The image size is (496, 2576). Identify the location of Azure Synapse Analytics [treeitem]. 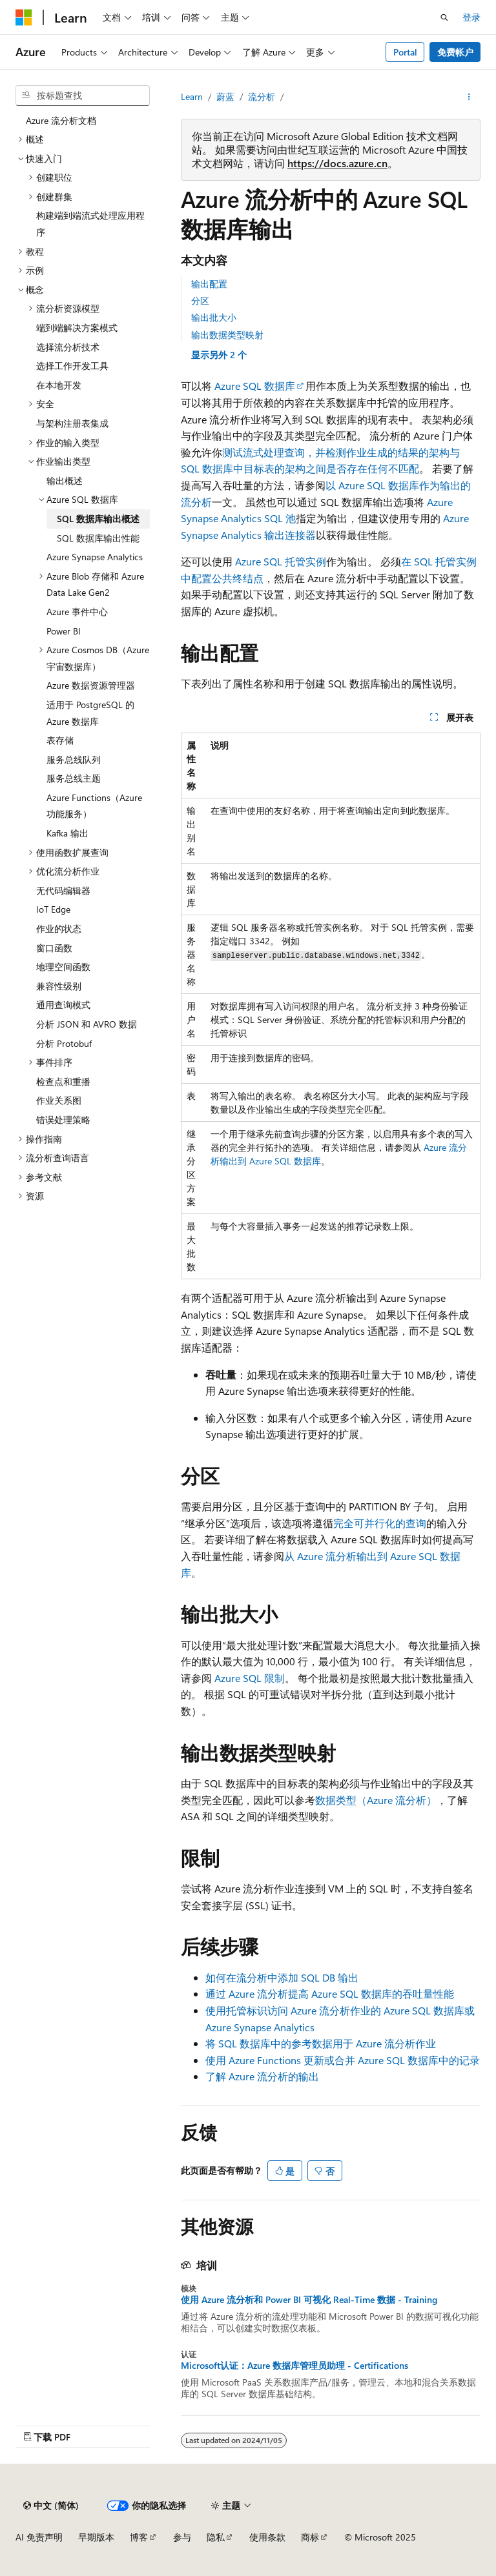
(94, 557).